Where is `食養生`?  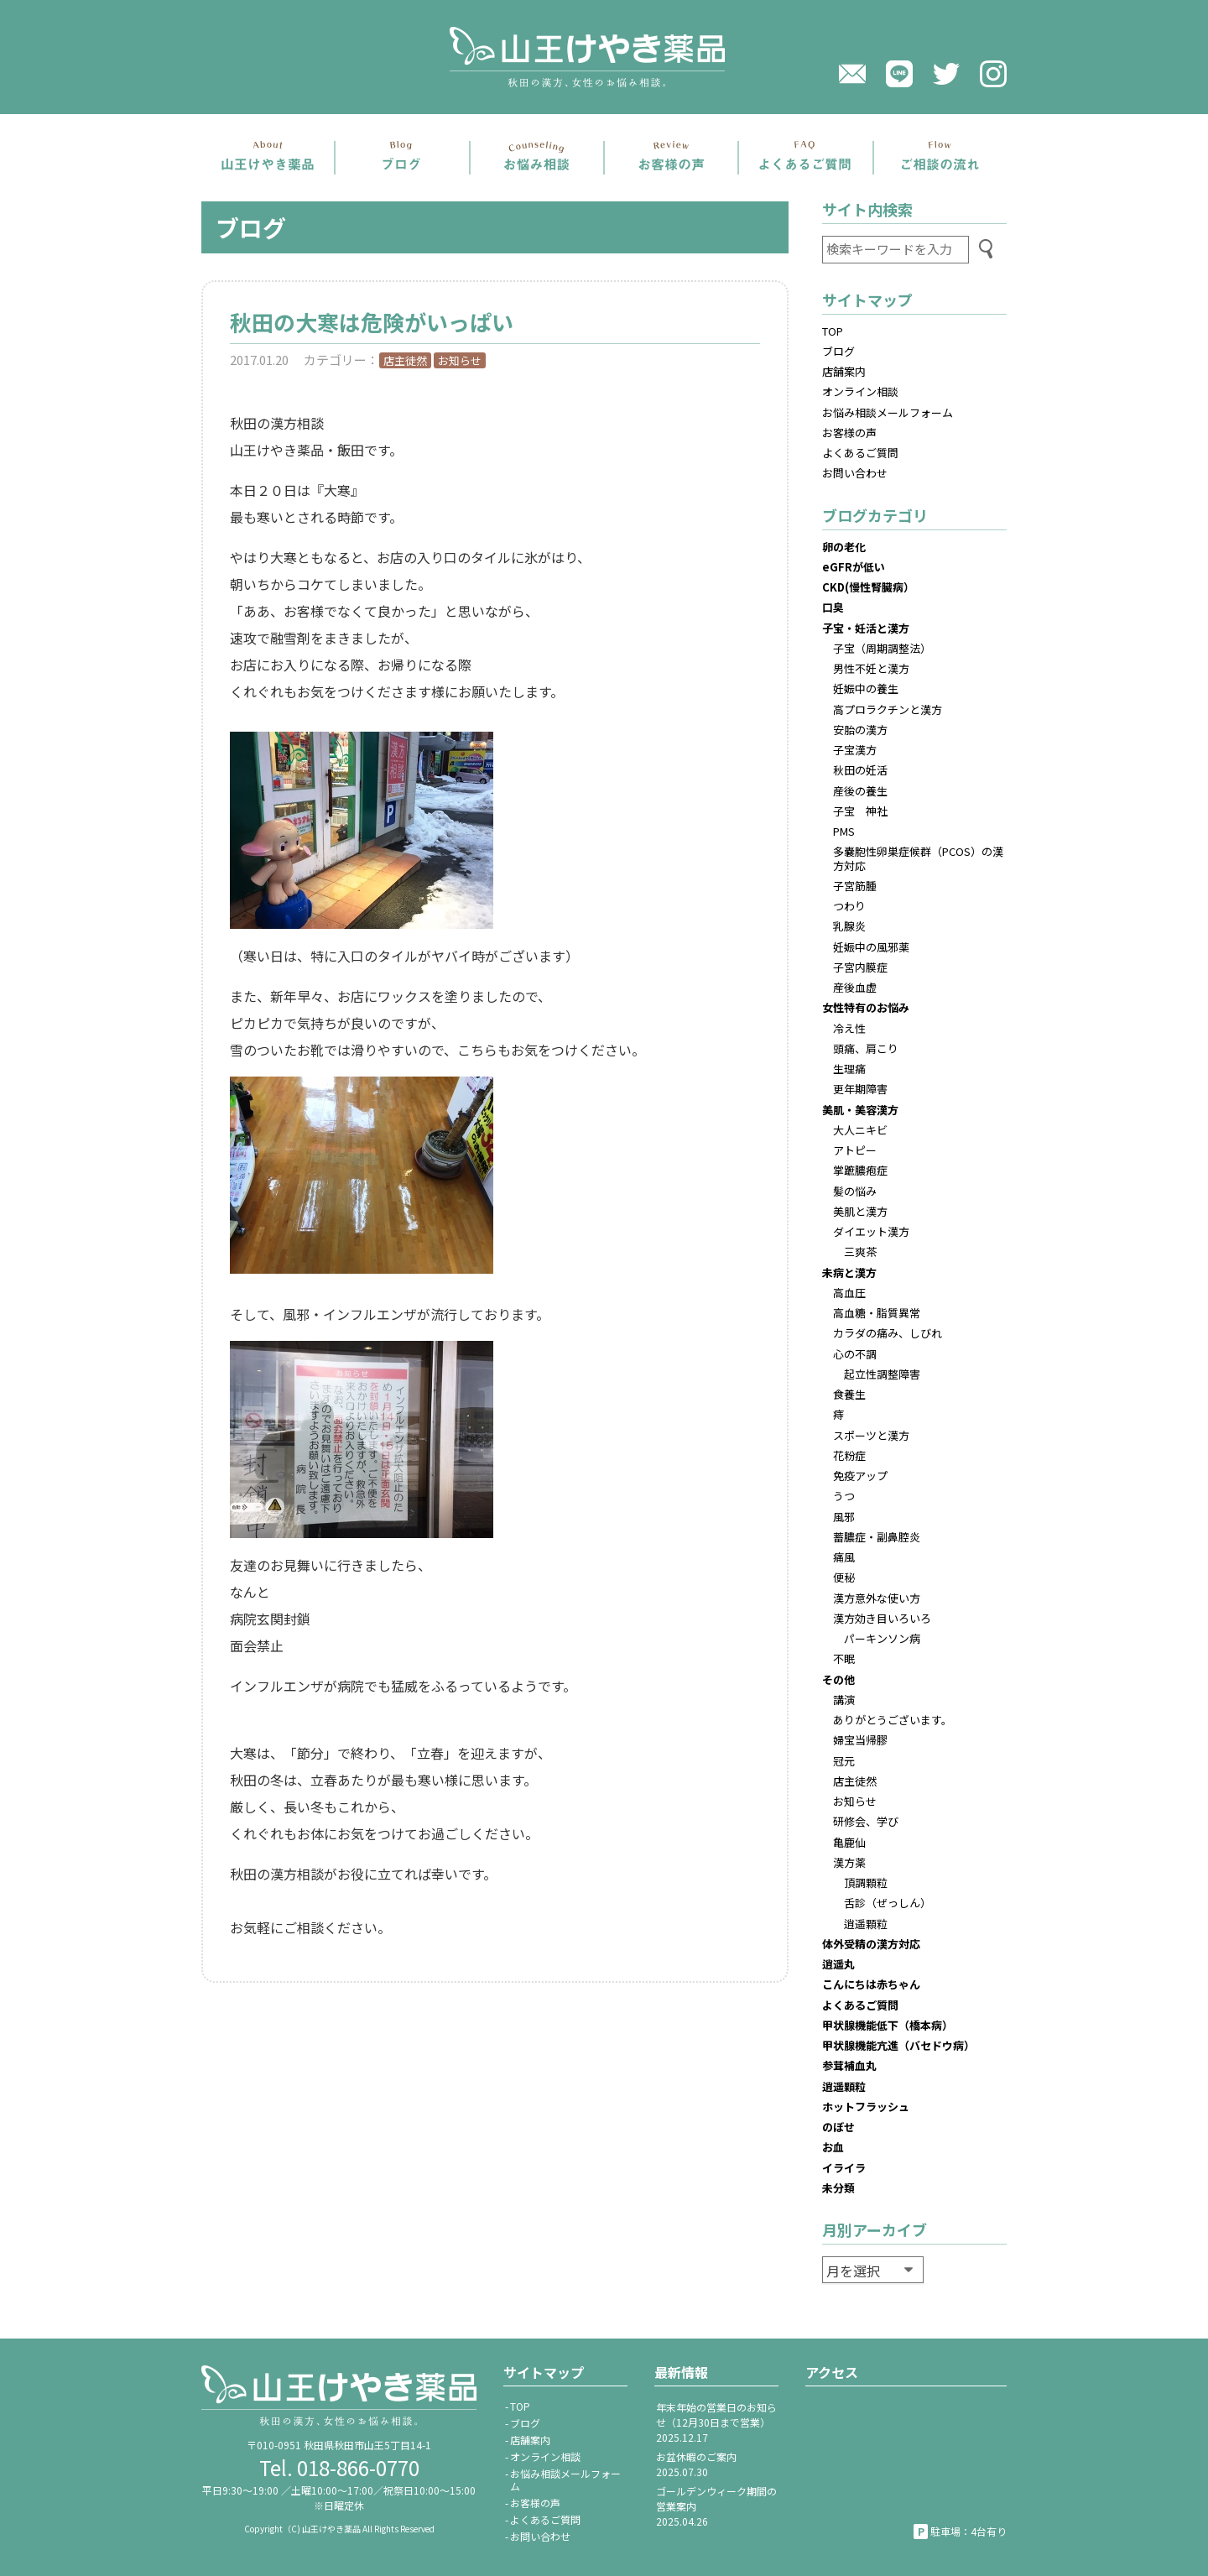 食養生 is located at coordinates (849, 1394).